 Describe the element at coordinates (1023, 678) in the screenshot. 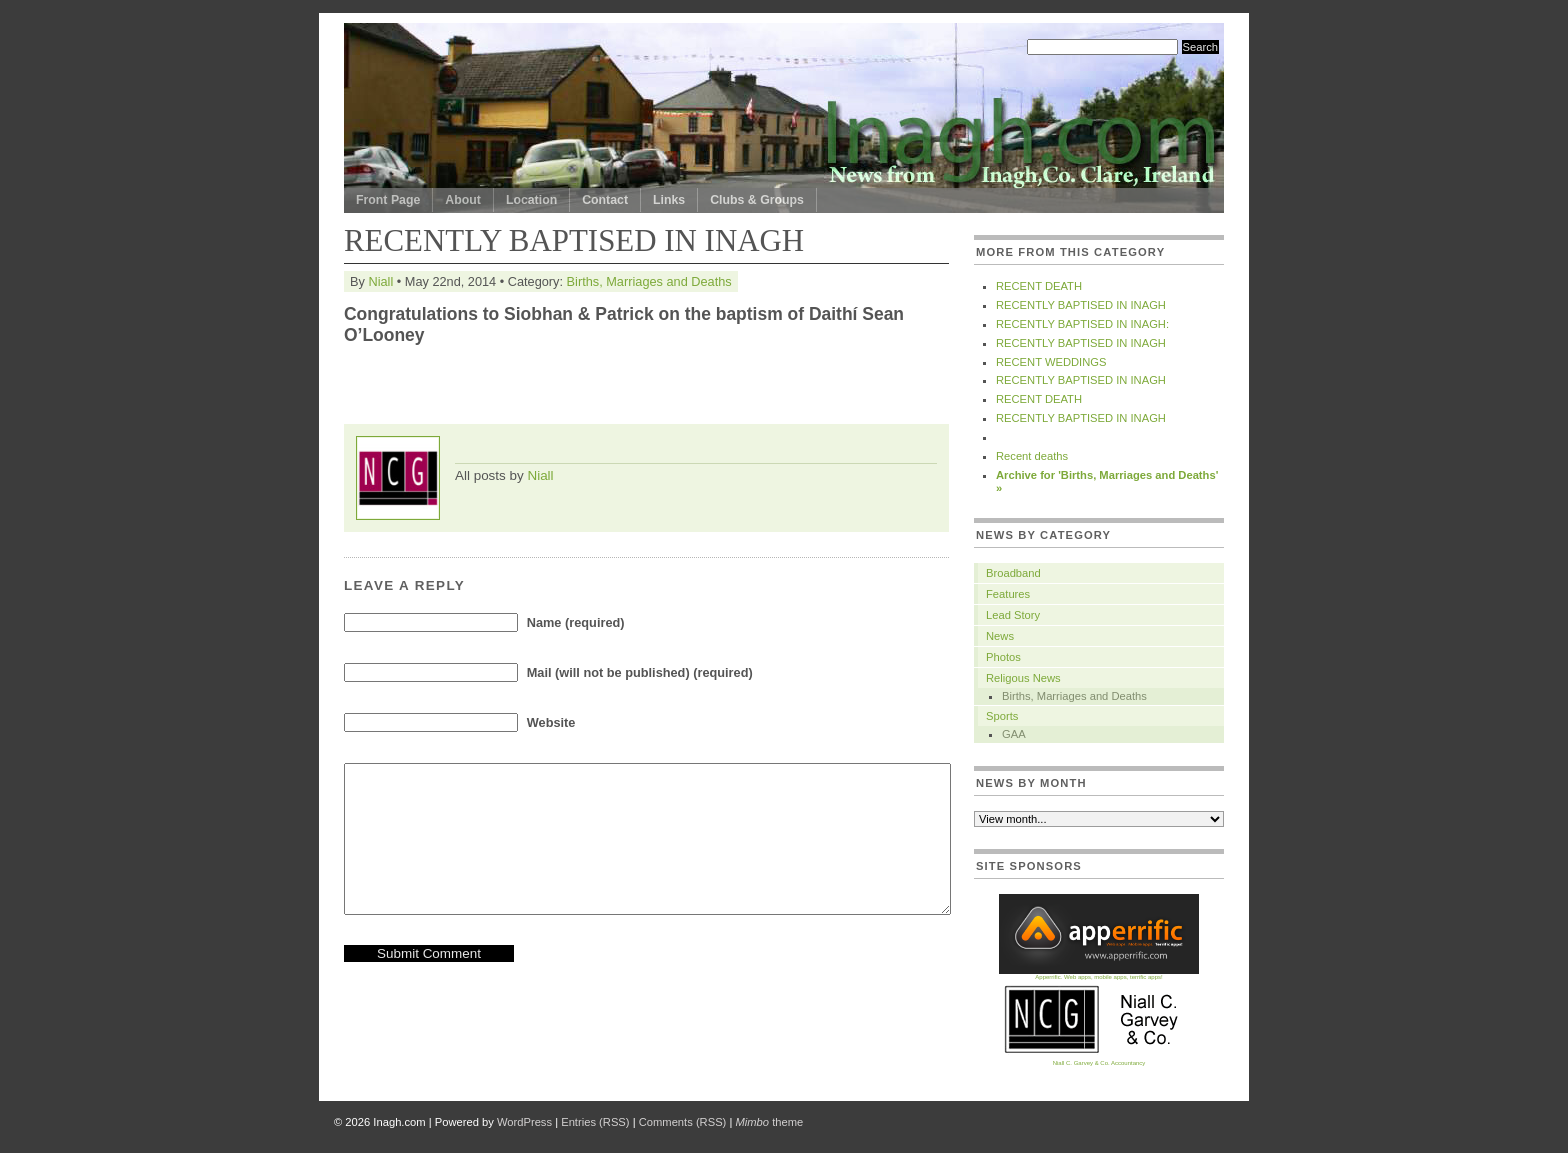

I see `Religous News` at that location.